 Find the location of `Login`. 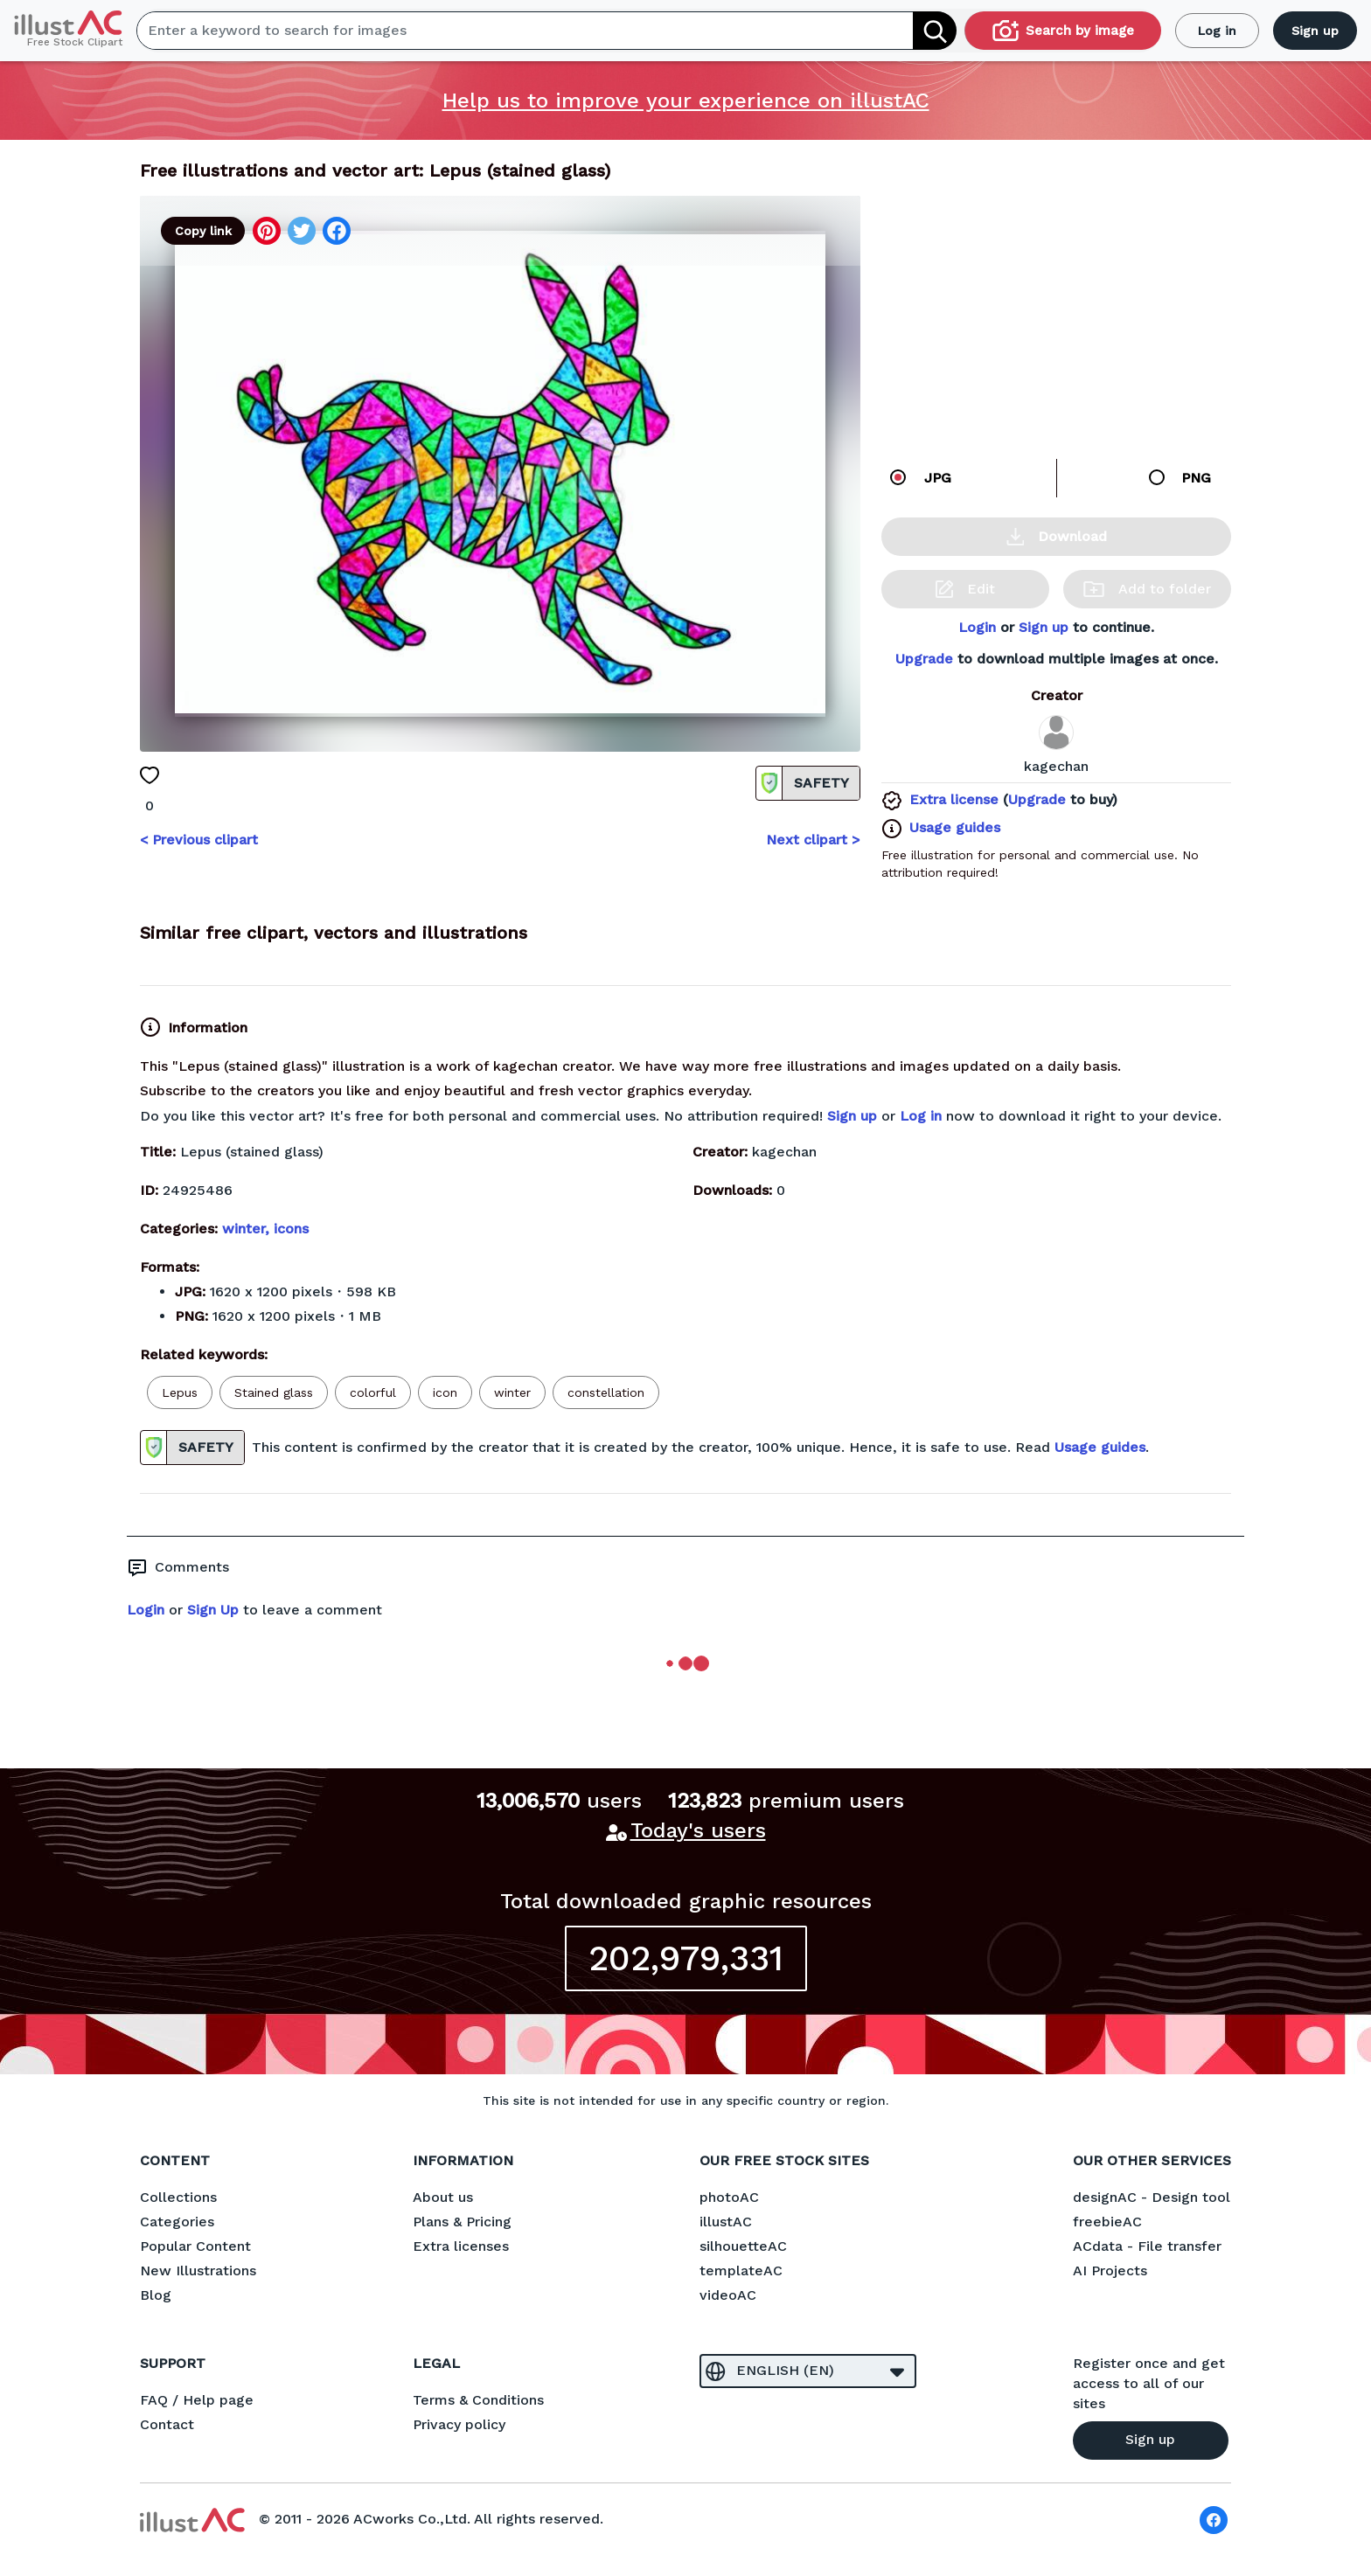

Login is located at coordinates (977, 627).